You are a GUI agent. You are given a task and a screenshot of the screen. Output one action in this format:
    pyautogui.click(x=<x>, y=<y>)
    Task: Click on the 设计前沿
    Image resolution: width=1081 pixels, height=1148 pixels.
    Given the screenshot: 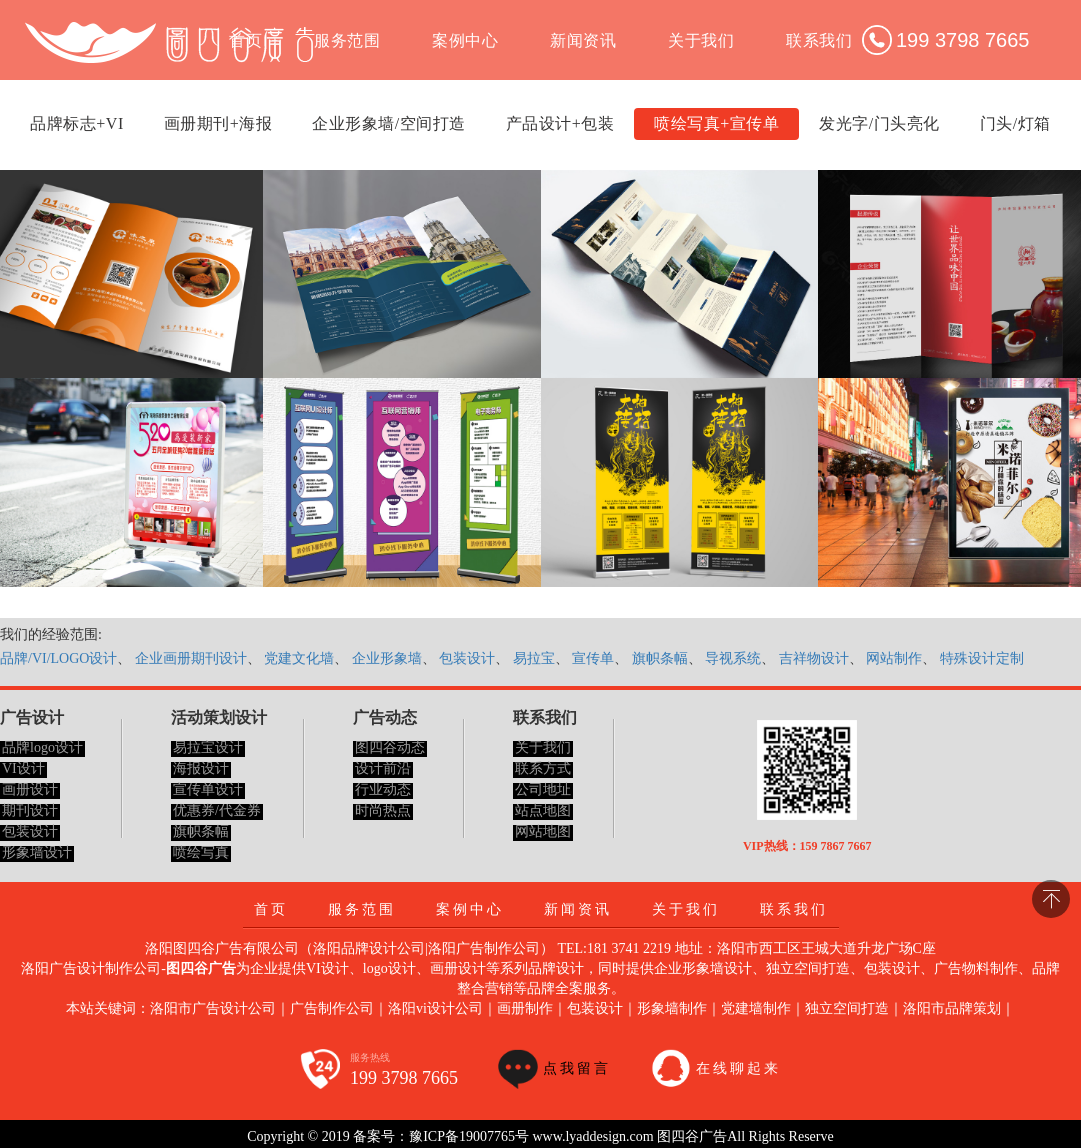 What is the action you would take?
    pyautogui.click(x=383, y=768)
    